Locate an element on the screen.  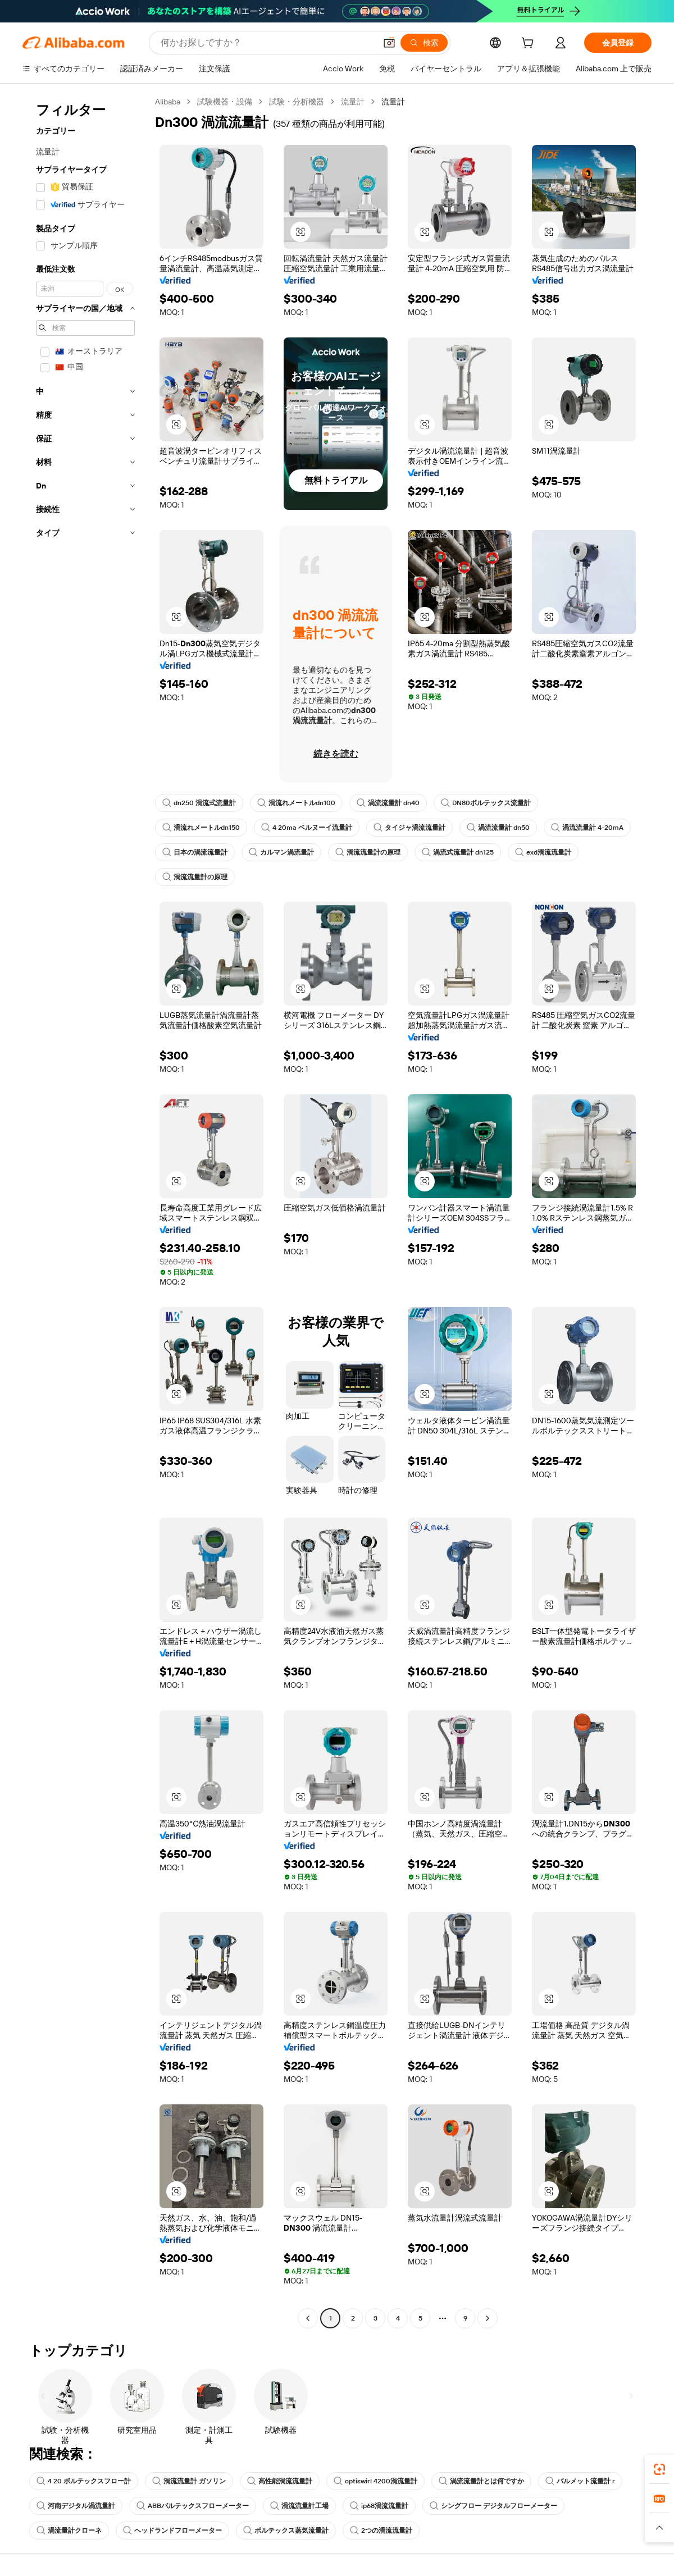
optiswirl 4200渦流量計 is located at coordinates (375, 2481).